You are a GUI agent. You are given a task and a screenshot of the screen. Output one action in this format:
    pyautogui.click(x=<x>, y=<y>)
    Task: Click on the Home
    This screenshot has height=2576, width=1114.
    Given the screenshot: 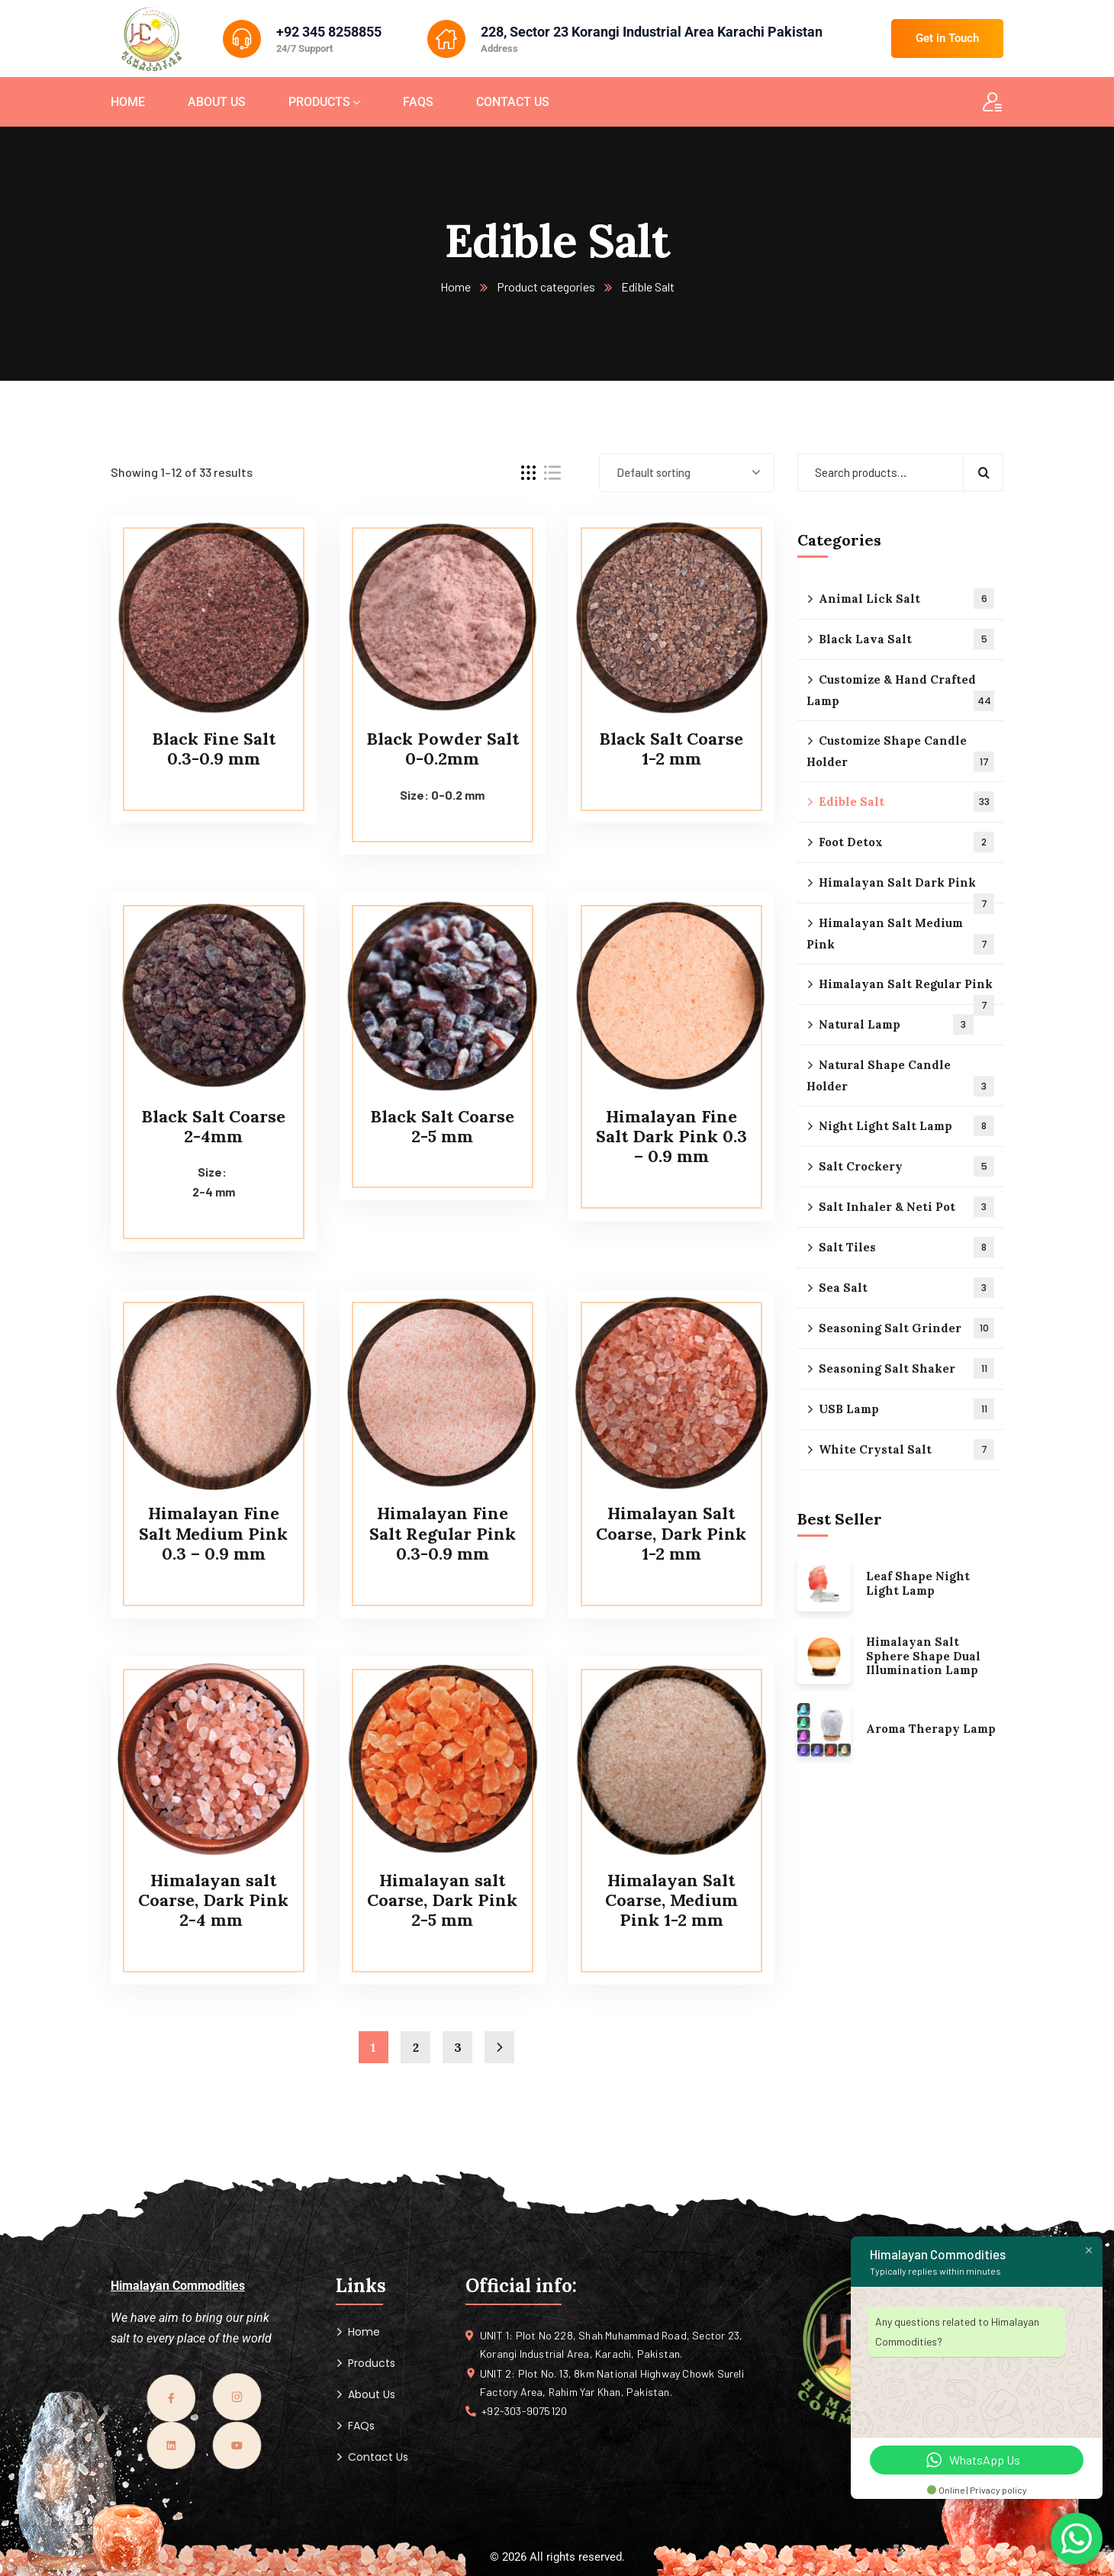 What is the action you would take?
    pyautogui.click(x=455, y=286)
    